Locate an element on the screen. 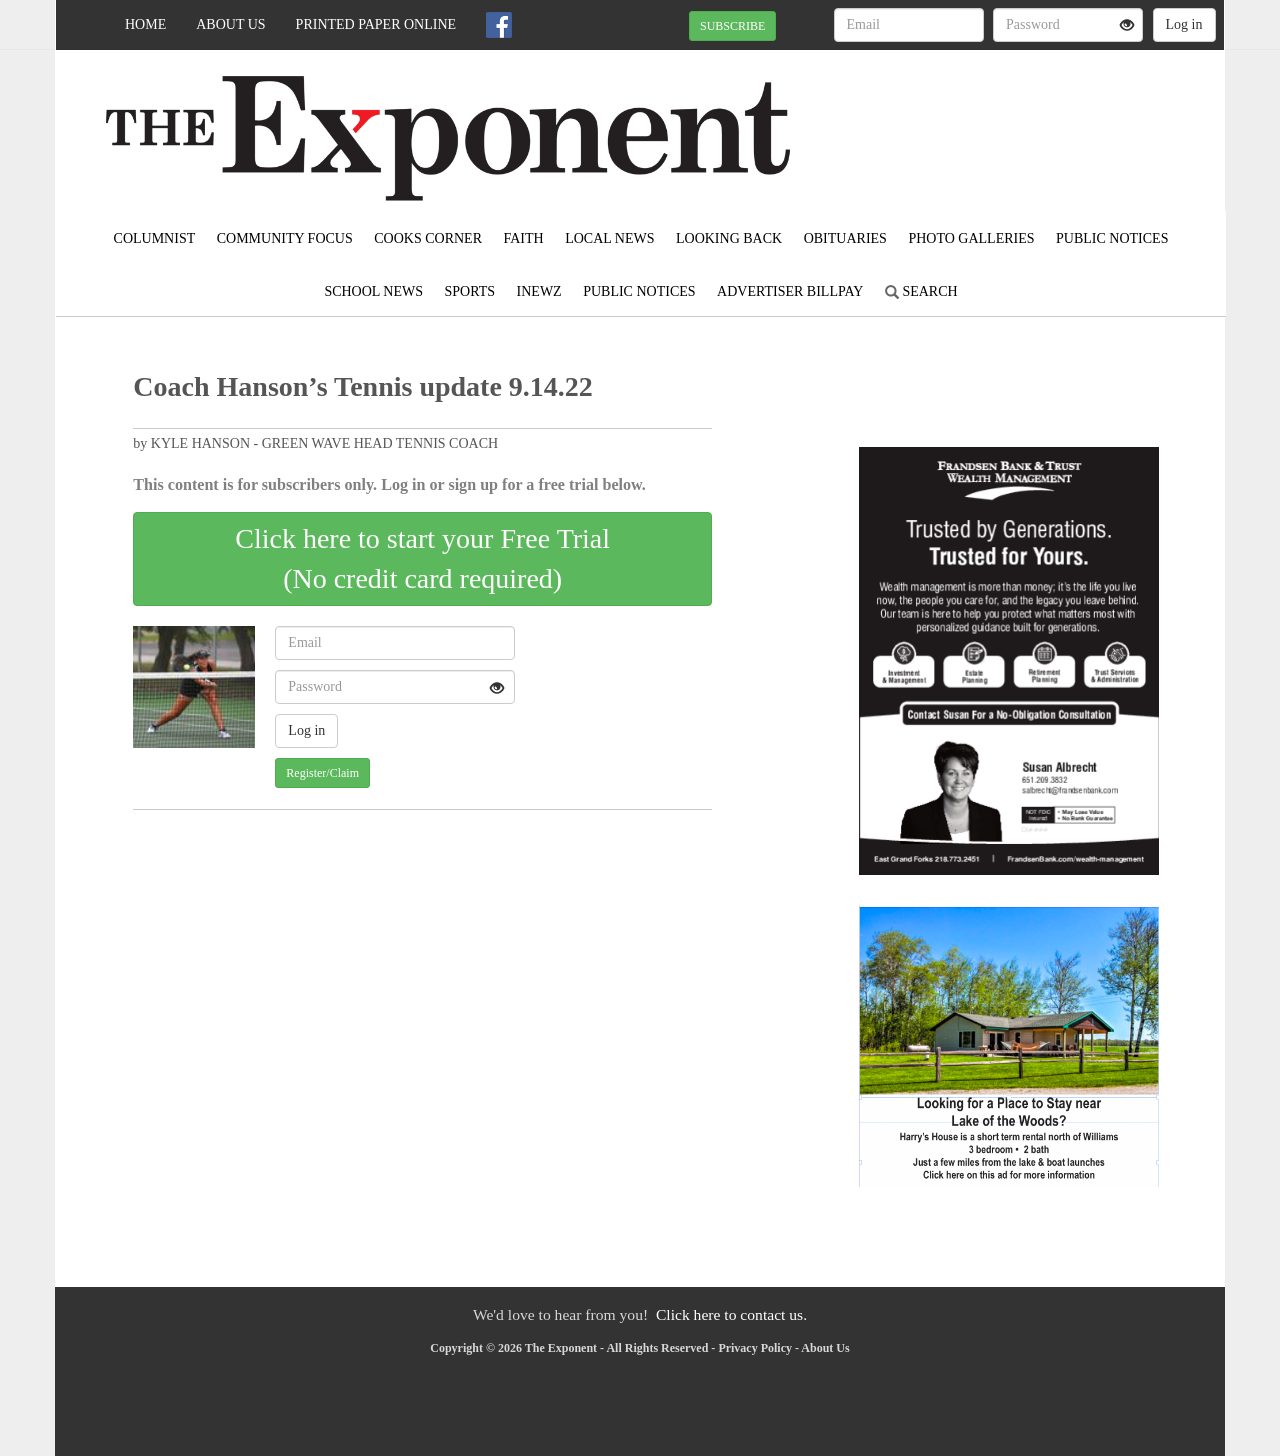 The image size is (1280, 1456). EAST GRAND FORKS WEATHER is located at coordinates (1041, 120).